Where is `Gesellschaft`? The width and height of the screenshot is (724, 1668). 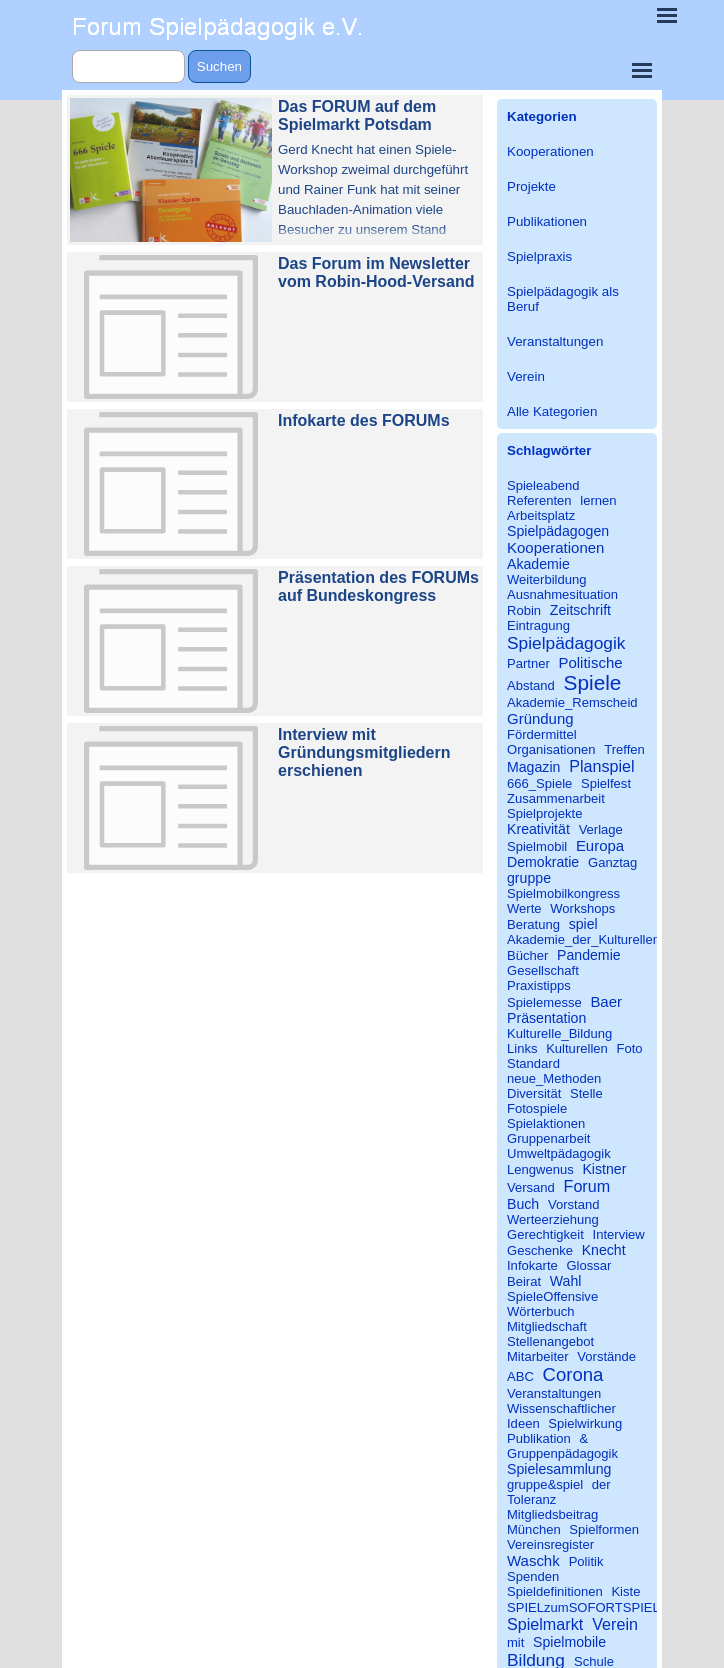
Gesellschaft is located at coordinates (543, 970).